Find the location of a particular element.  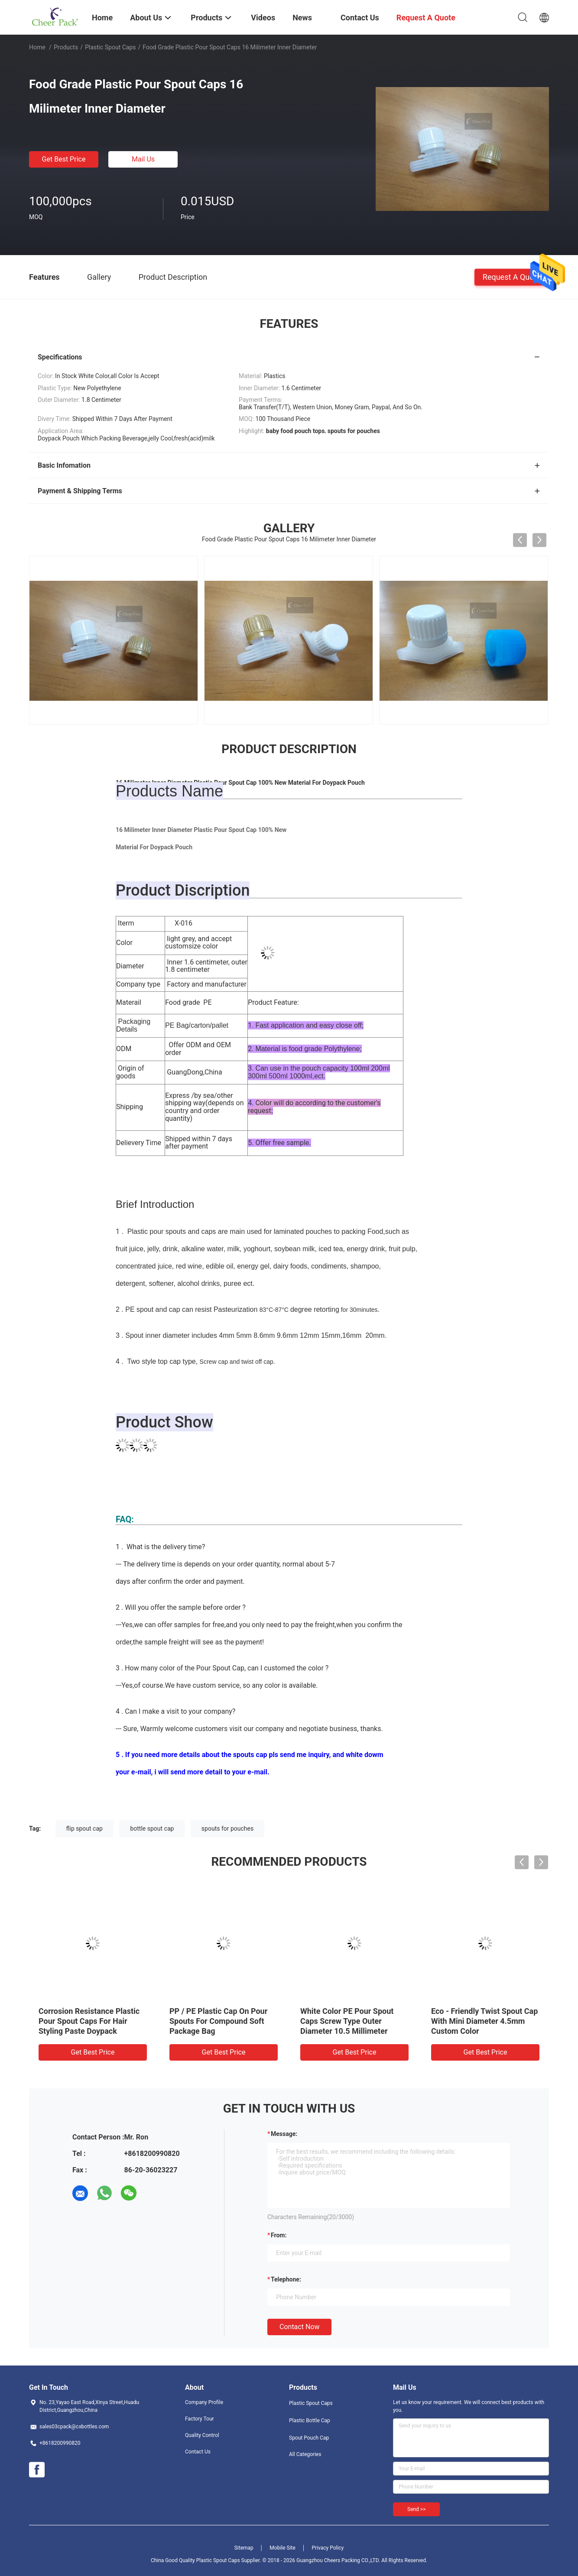

Send >> is located at coordinates (416, 2509).